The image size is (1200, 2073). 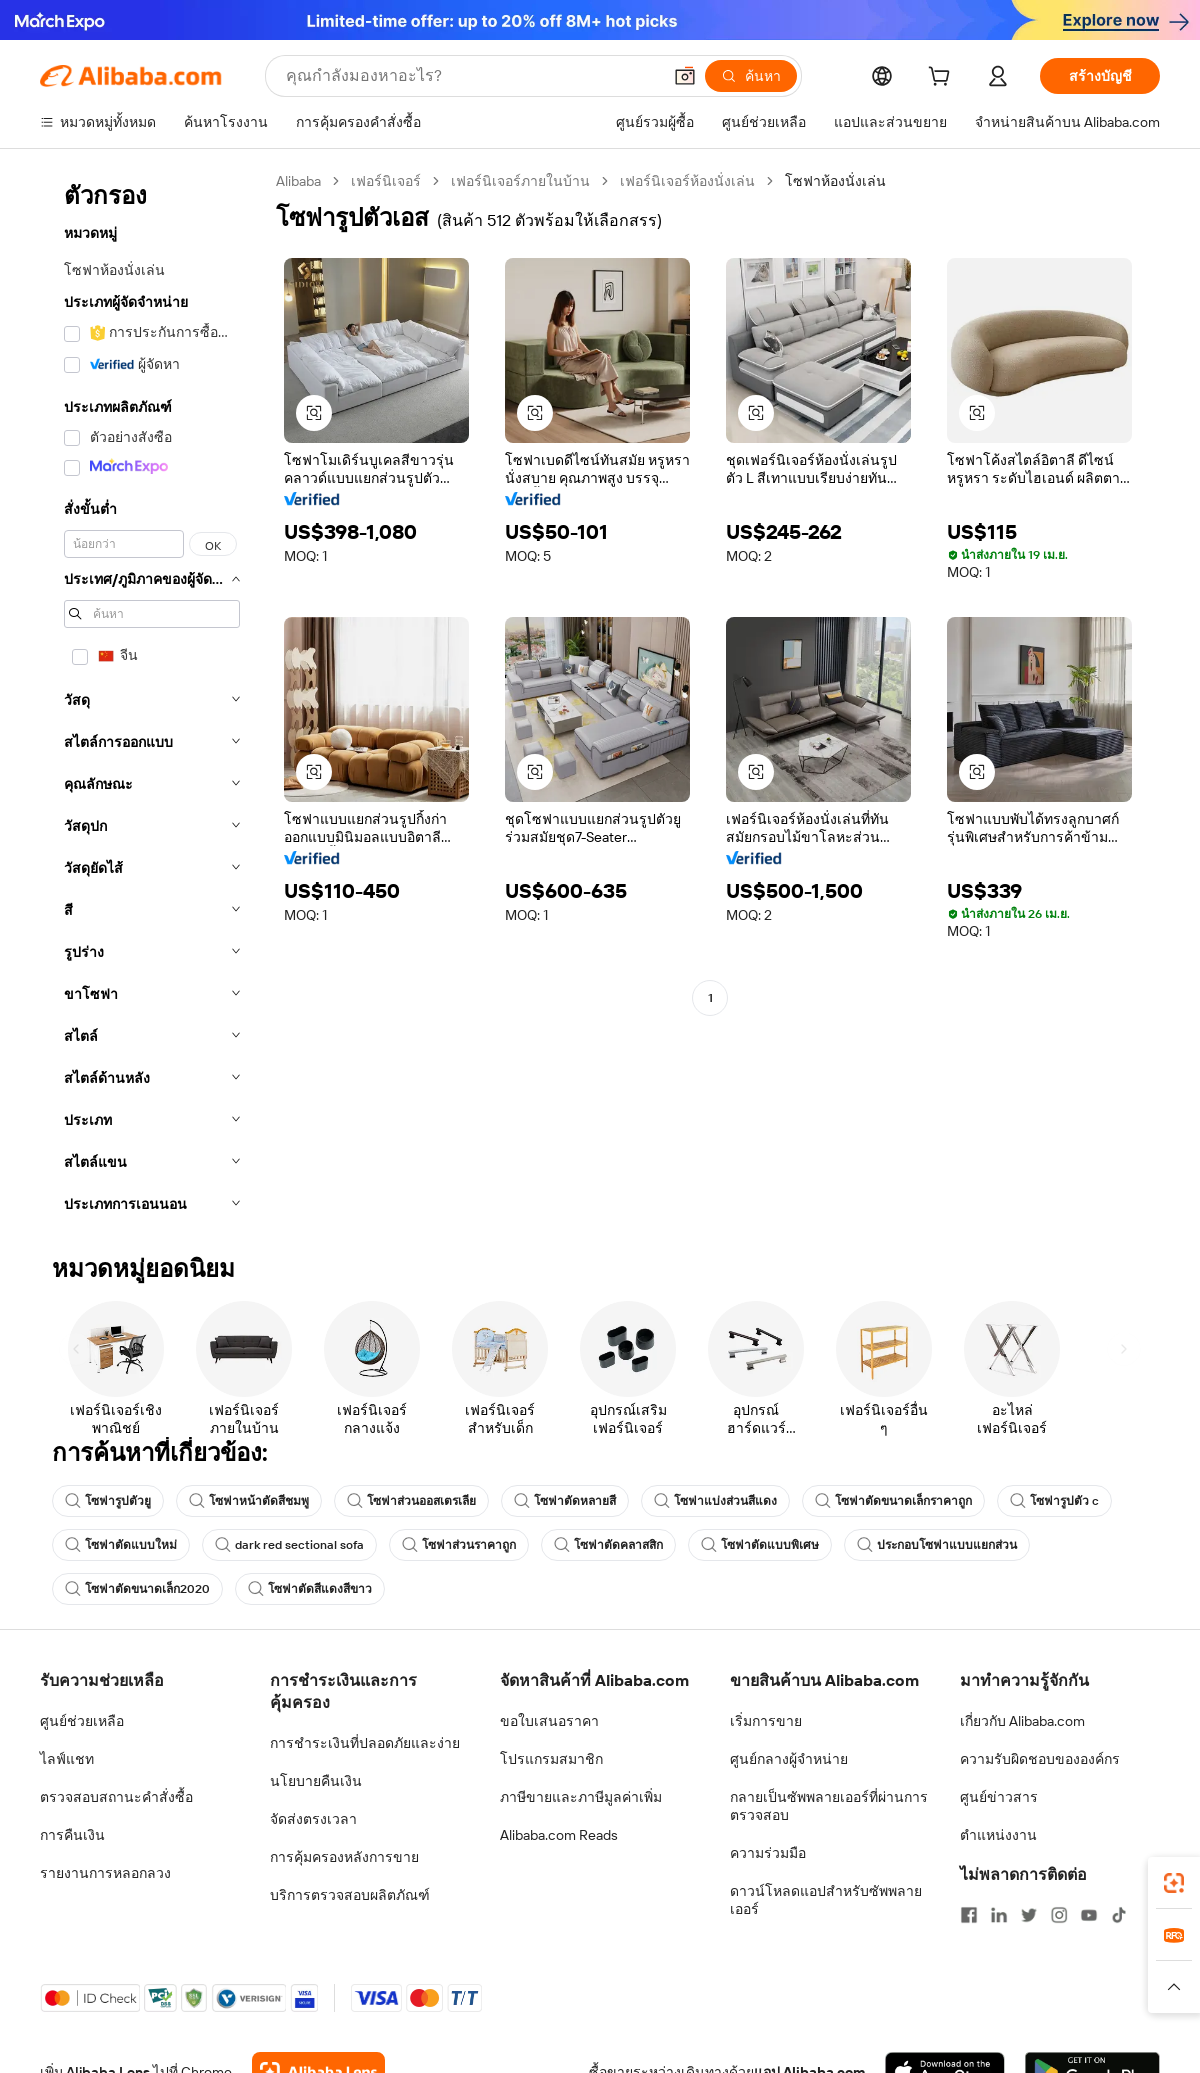 What do you see at coordinates (350, 1895) in the screenshot?
I see `บริการตรวจสอบผลิตภัณฑ์` at bounding box center [350, 1895].